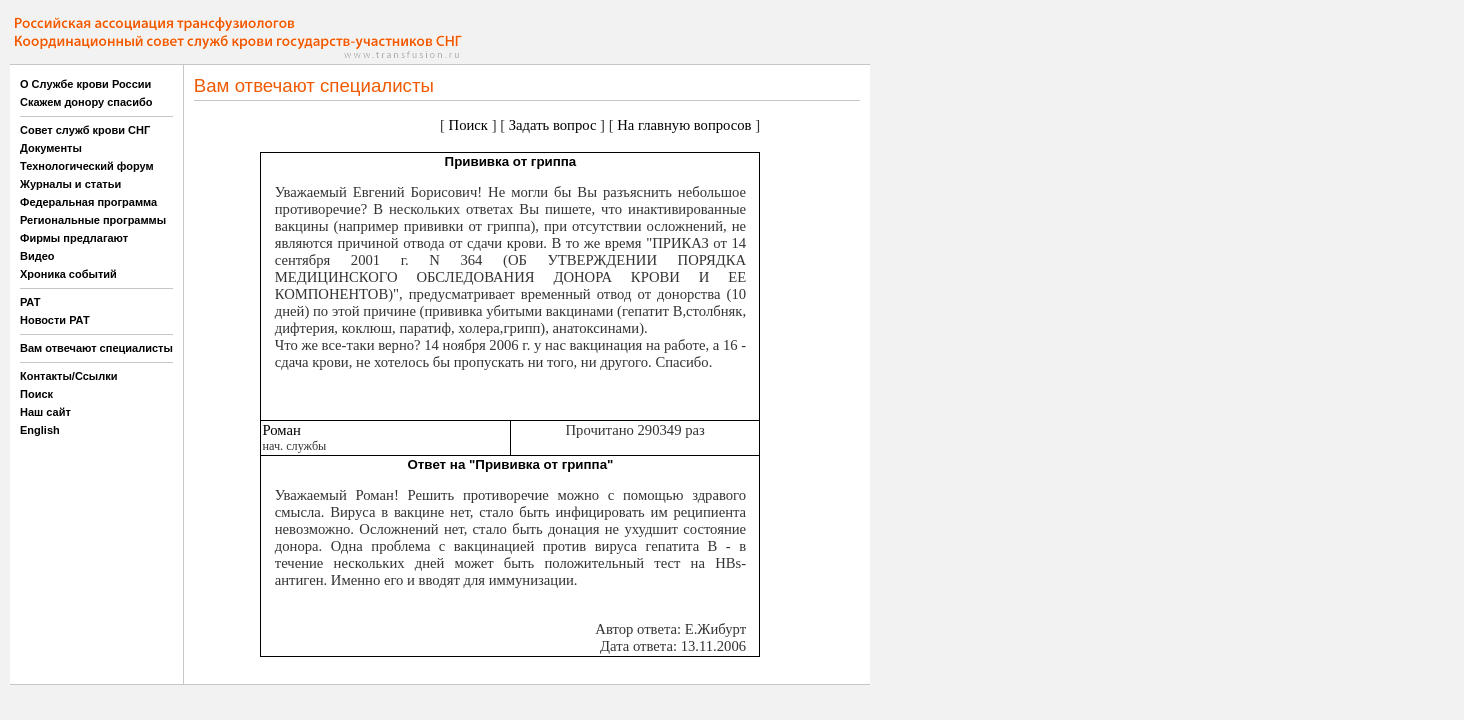 The image size is (1464, 720). Describe the element at coordinates (70, 184) in the screenshot. I see `Журналы и статьи` at that location.